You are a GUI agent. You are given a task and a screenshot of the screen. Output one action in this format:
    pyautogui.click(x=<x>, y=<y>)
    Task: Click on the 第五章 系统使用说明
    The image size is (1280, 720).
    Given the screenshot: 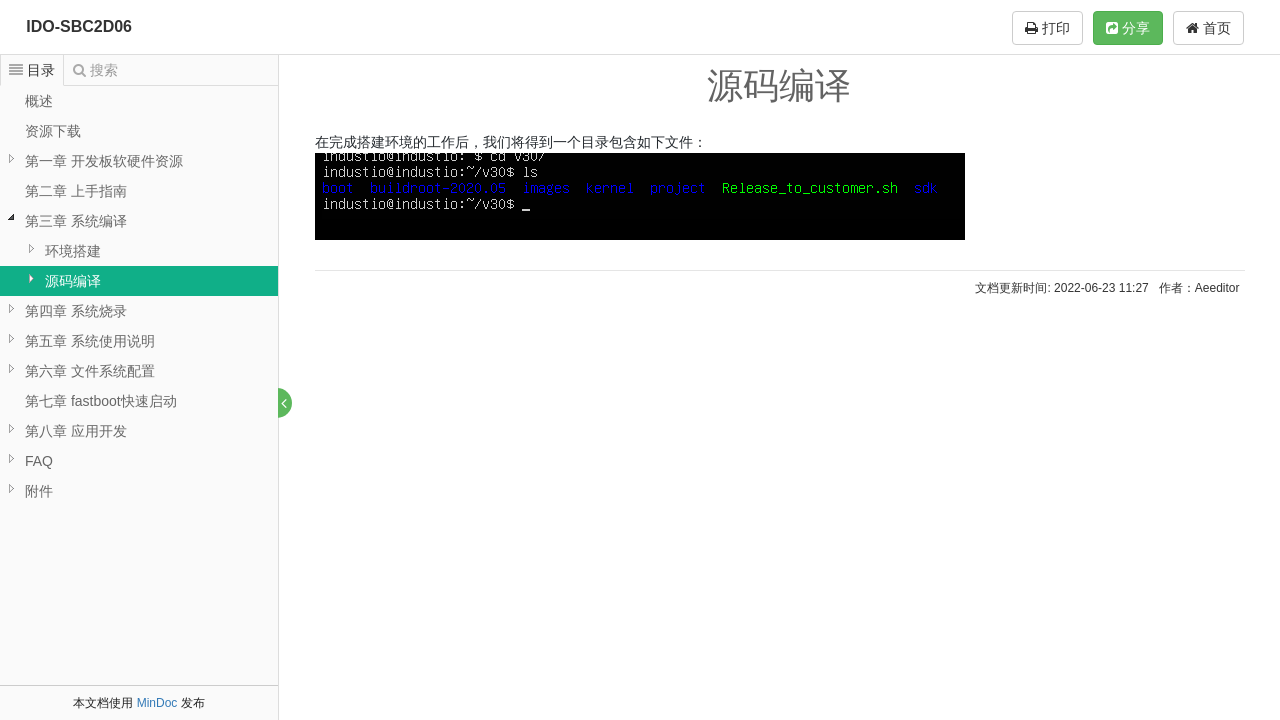 What is the action you would take?
    pyautogui.click(x=90, y=341)
    